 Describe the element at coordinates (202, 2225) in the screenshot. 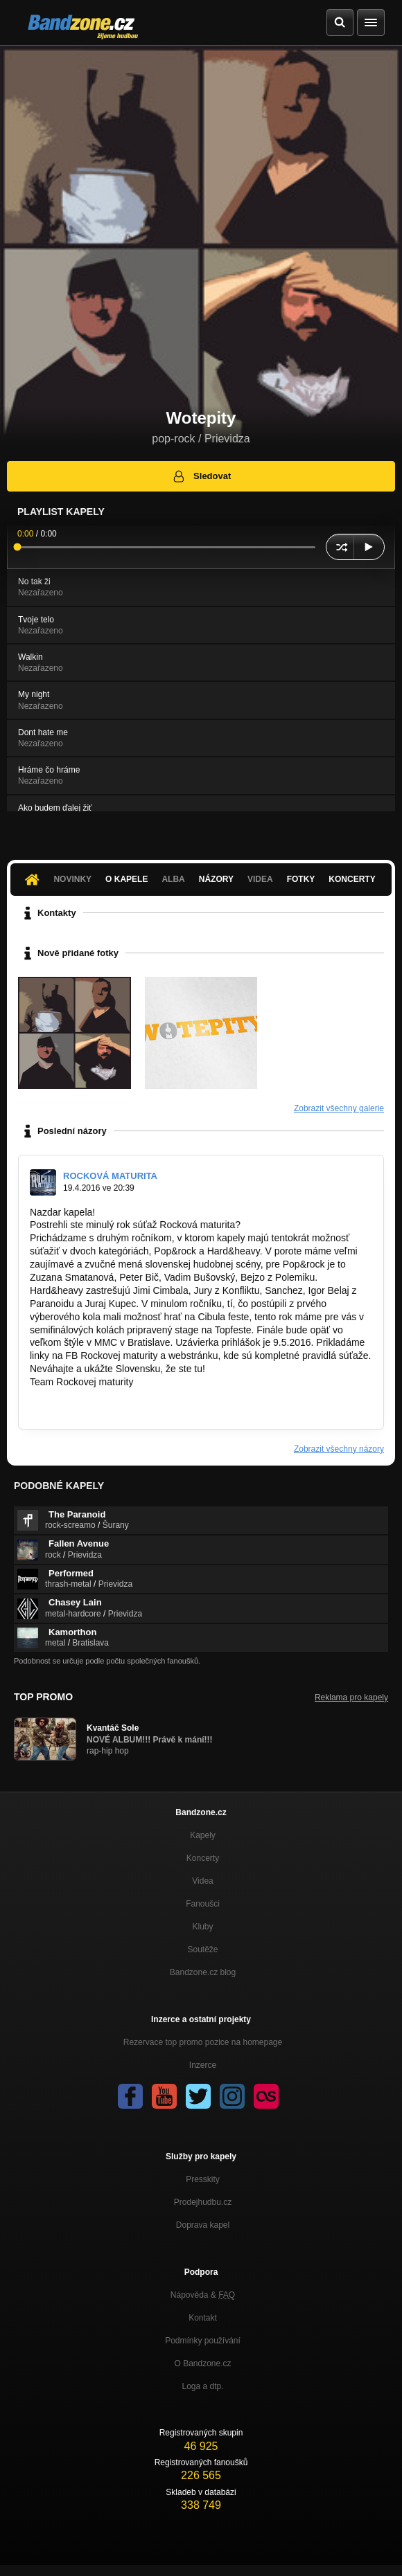

I see `Doprava kapel` at that location.